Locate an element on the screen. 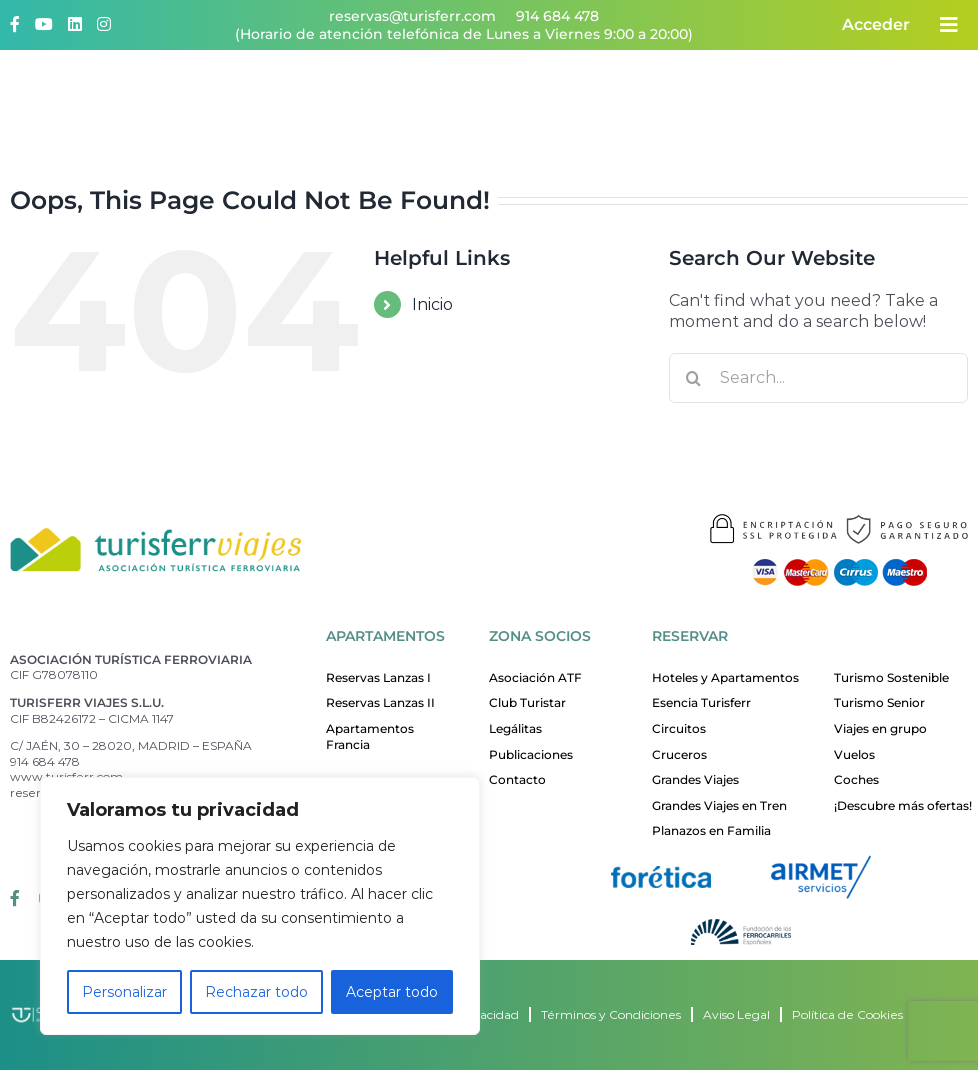  Acceder is located at coordinates (876, 24).